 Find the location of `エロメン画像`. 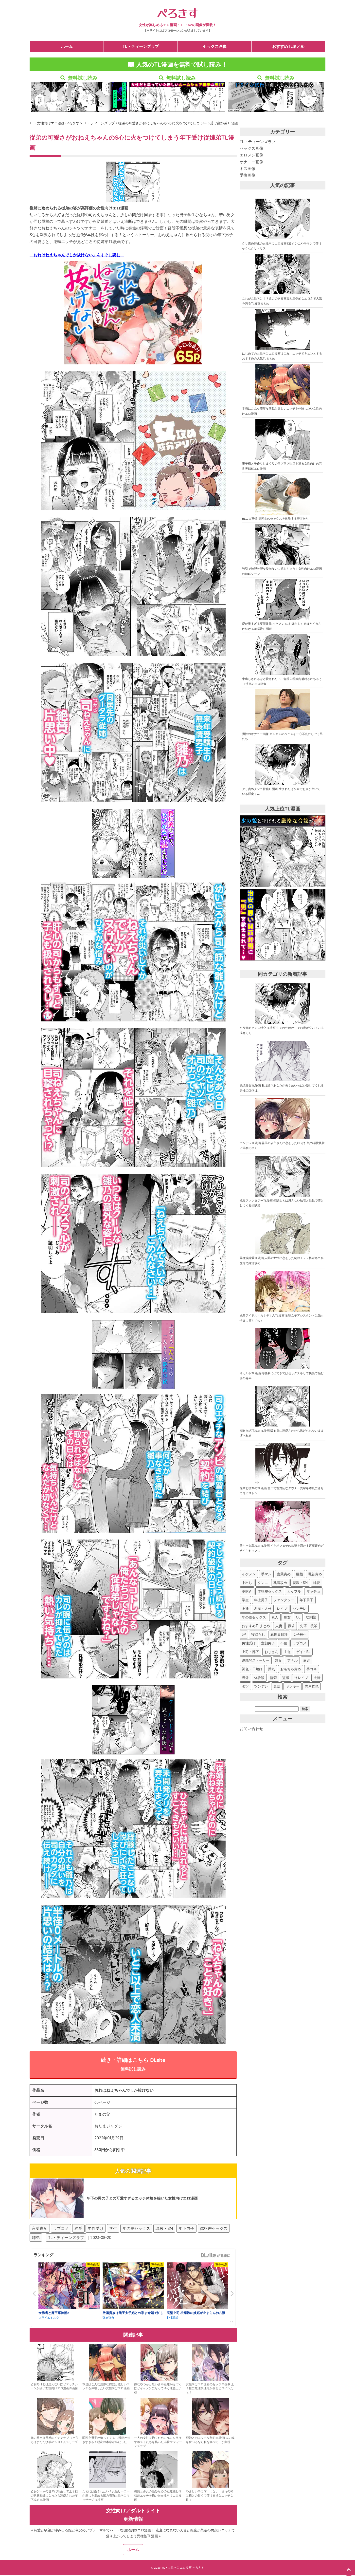

エロメン画像 is located at coordinates (251, 155).